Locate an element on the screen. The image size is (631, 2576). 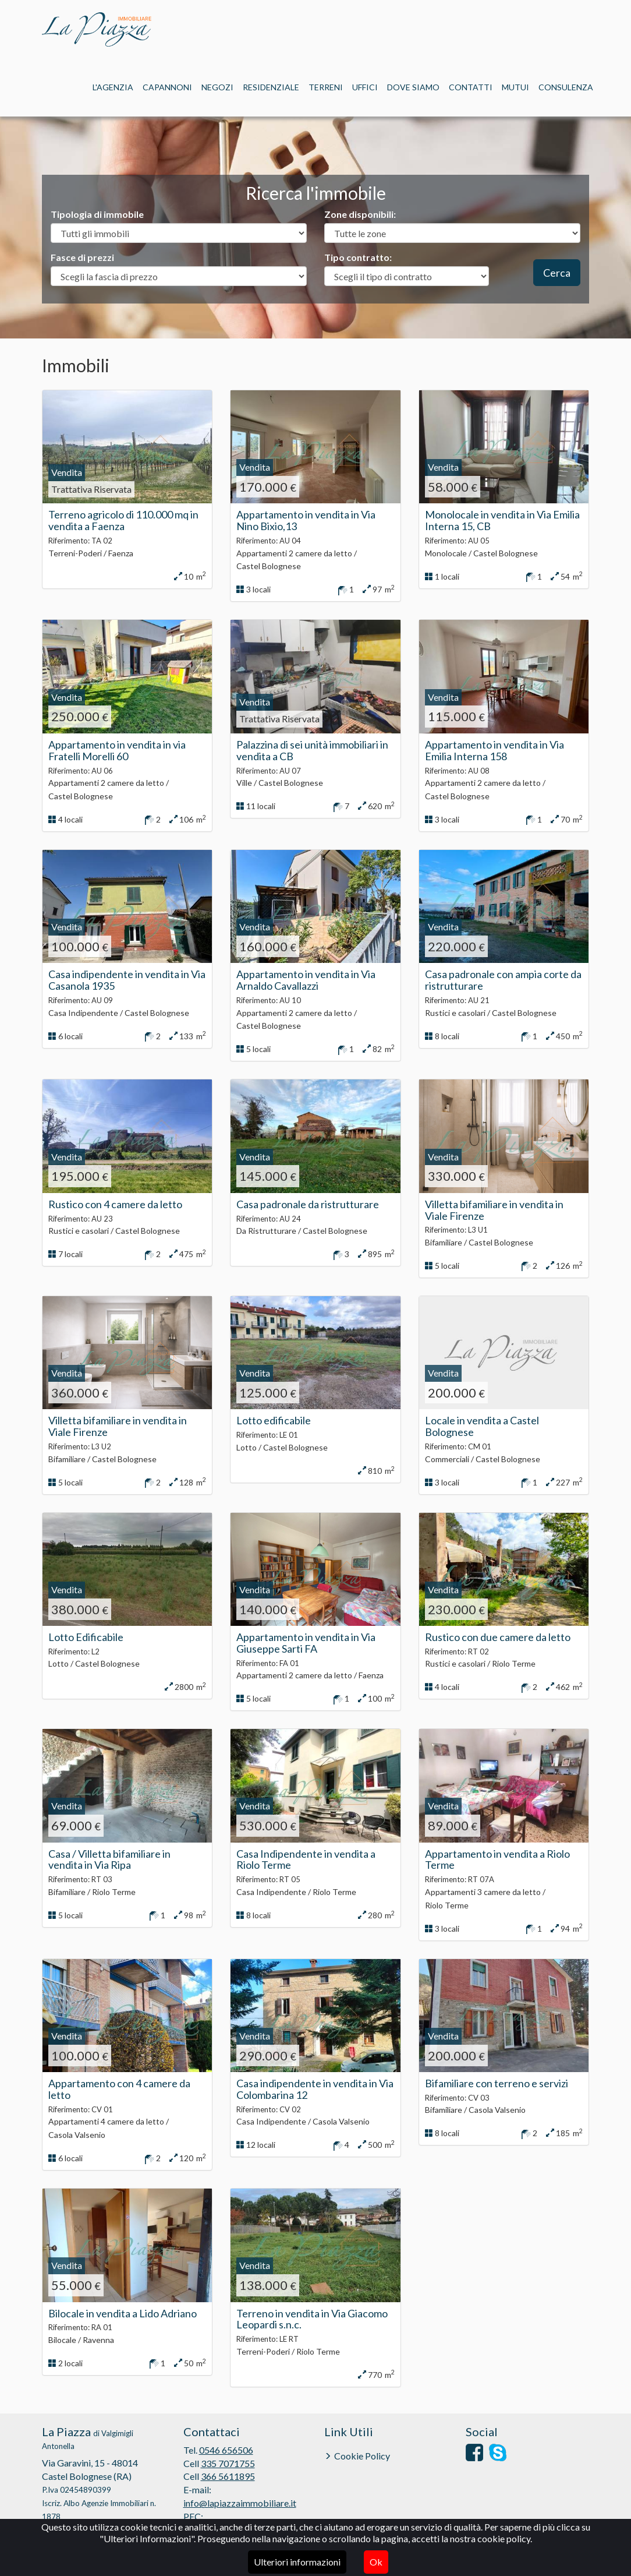
Casa indipendente in vendita in Via Colombarina 12 is located at coordinates (315, 2089).